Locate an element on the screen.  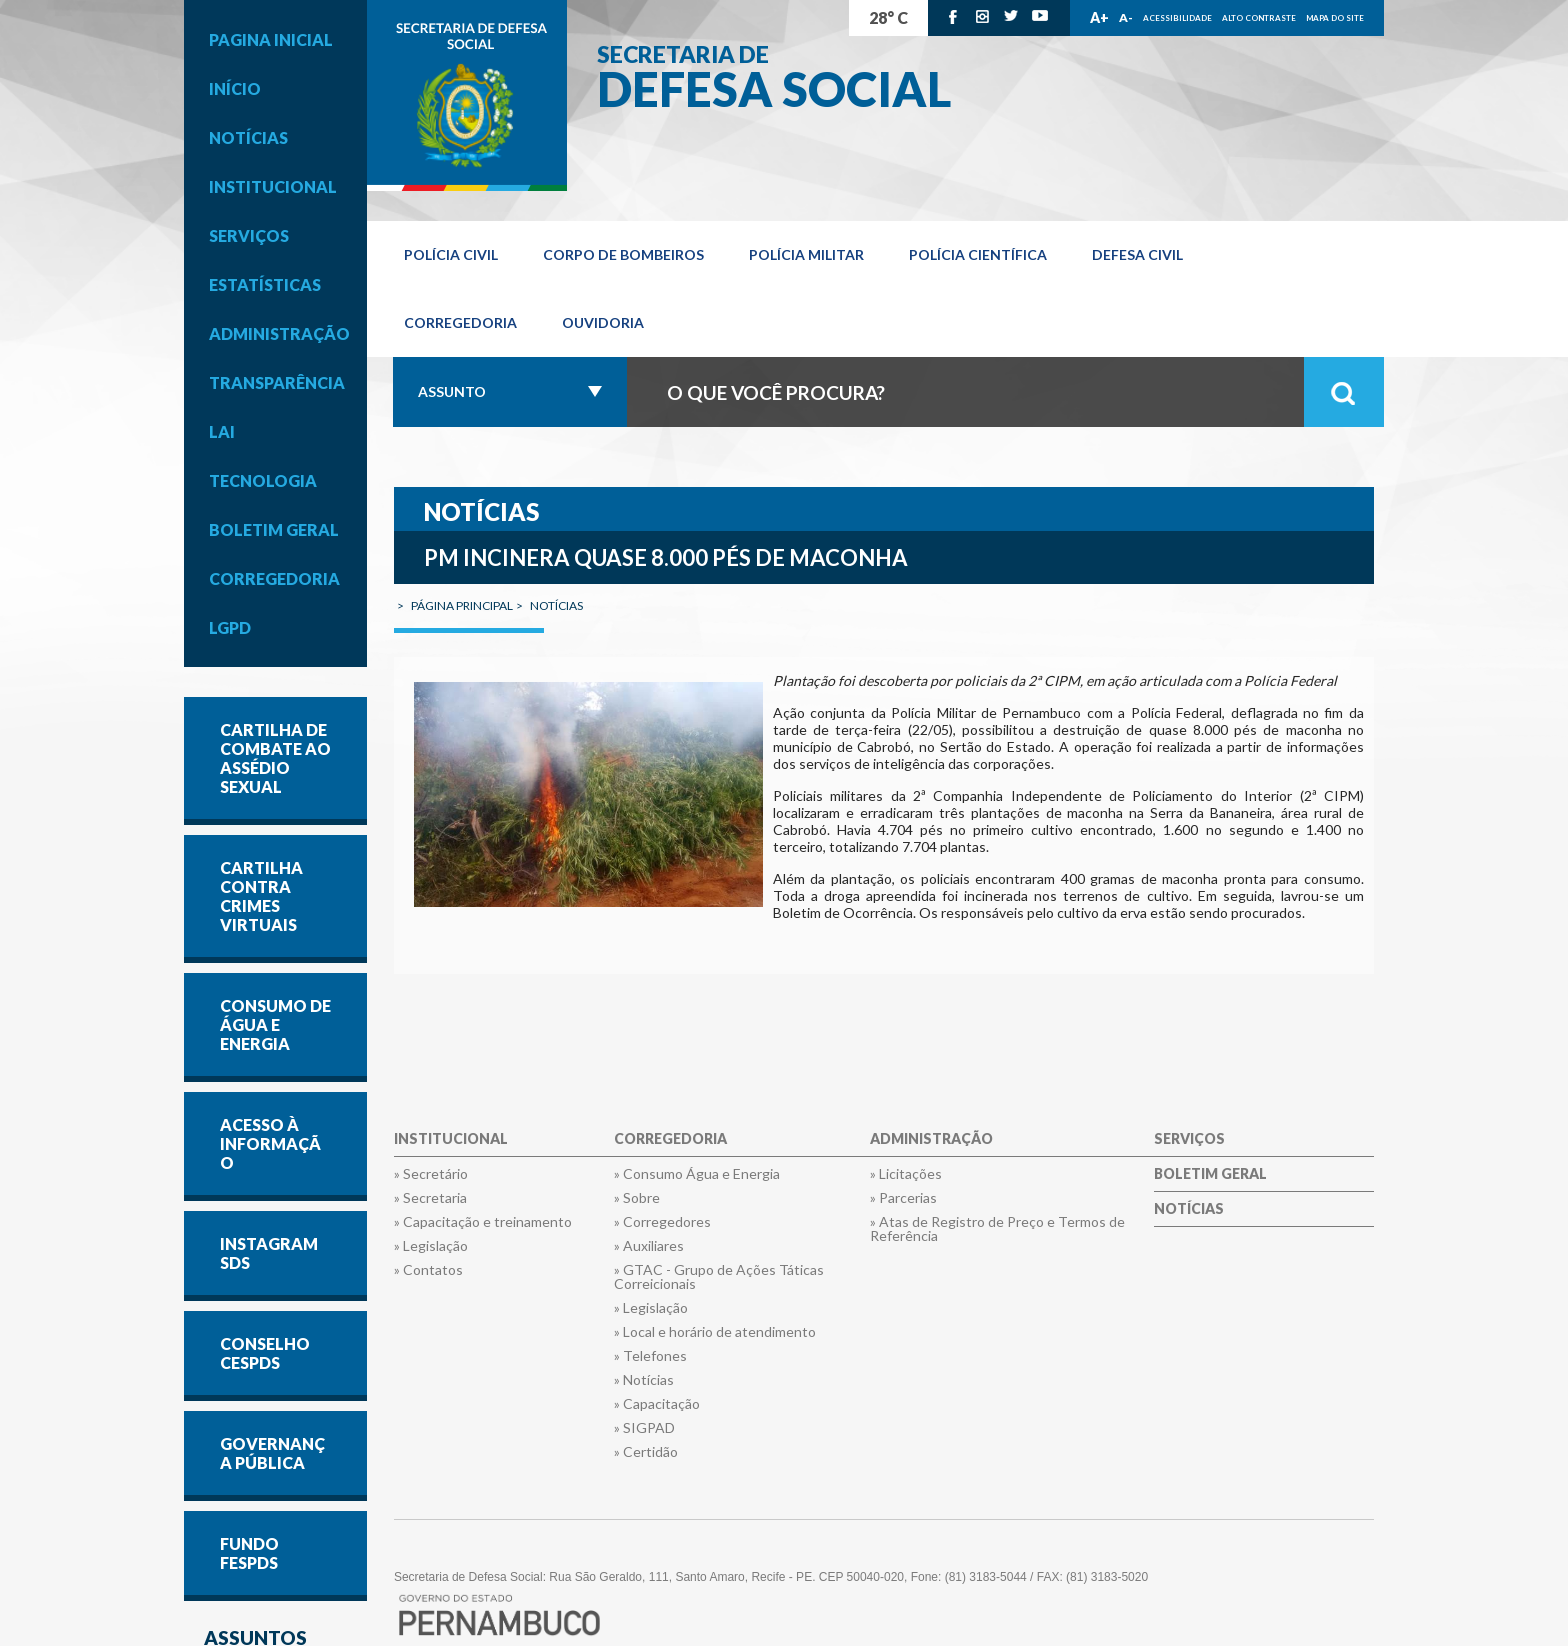
» Atas de Registro de Preço e Termos de Referência is located at coordinates (997, 1229).